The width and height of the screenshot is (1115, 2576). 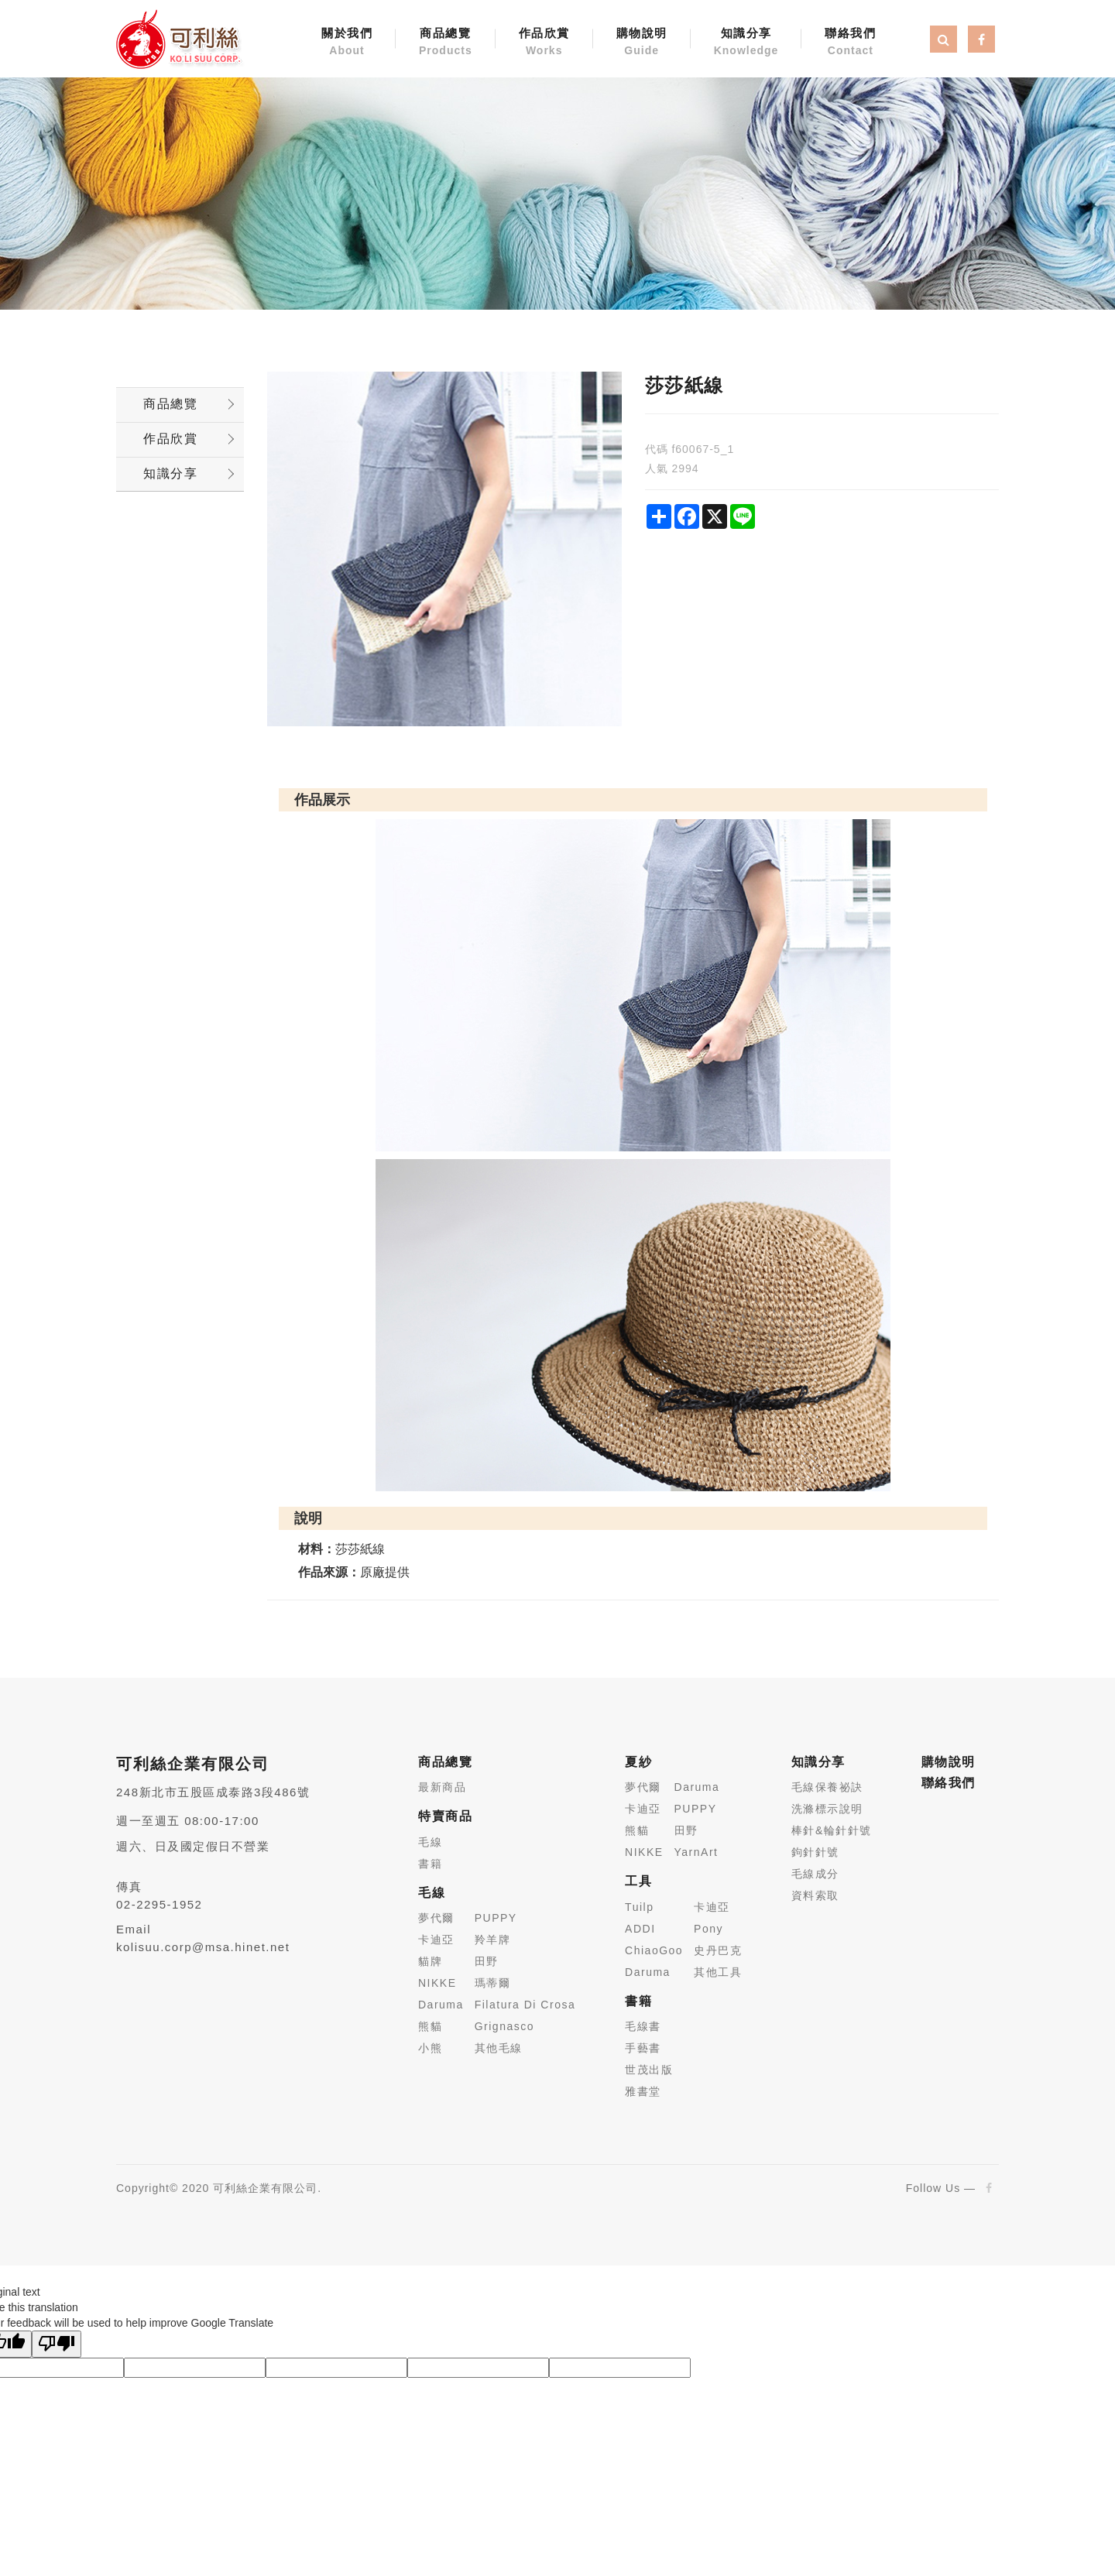 What do you see at coordinates (493, 1983) in the screenshot?
I see `瑪蒂爾` at bounding box center [493, 1983].